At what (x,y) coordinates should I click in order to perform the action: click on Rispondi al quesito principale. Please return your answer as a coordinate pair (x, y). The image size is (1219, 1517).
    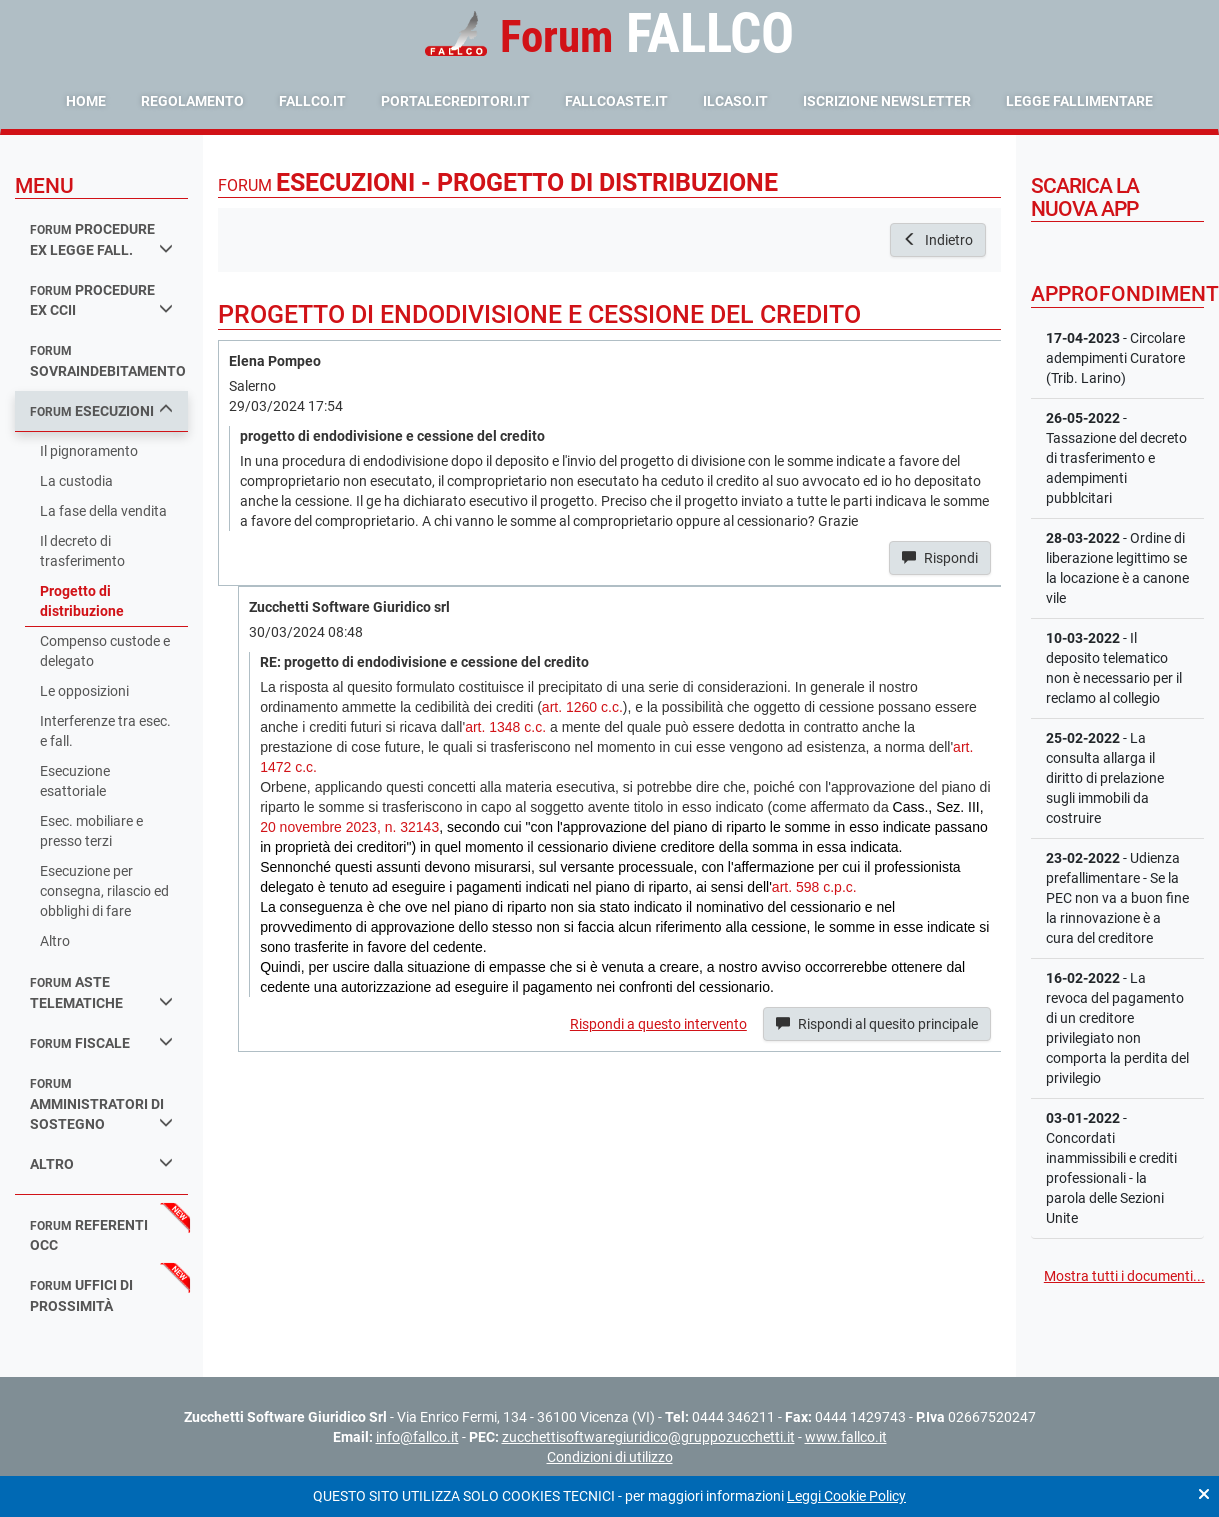
    Looking at the image, I should click on (877, 1024).